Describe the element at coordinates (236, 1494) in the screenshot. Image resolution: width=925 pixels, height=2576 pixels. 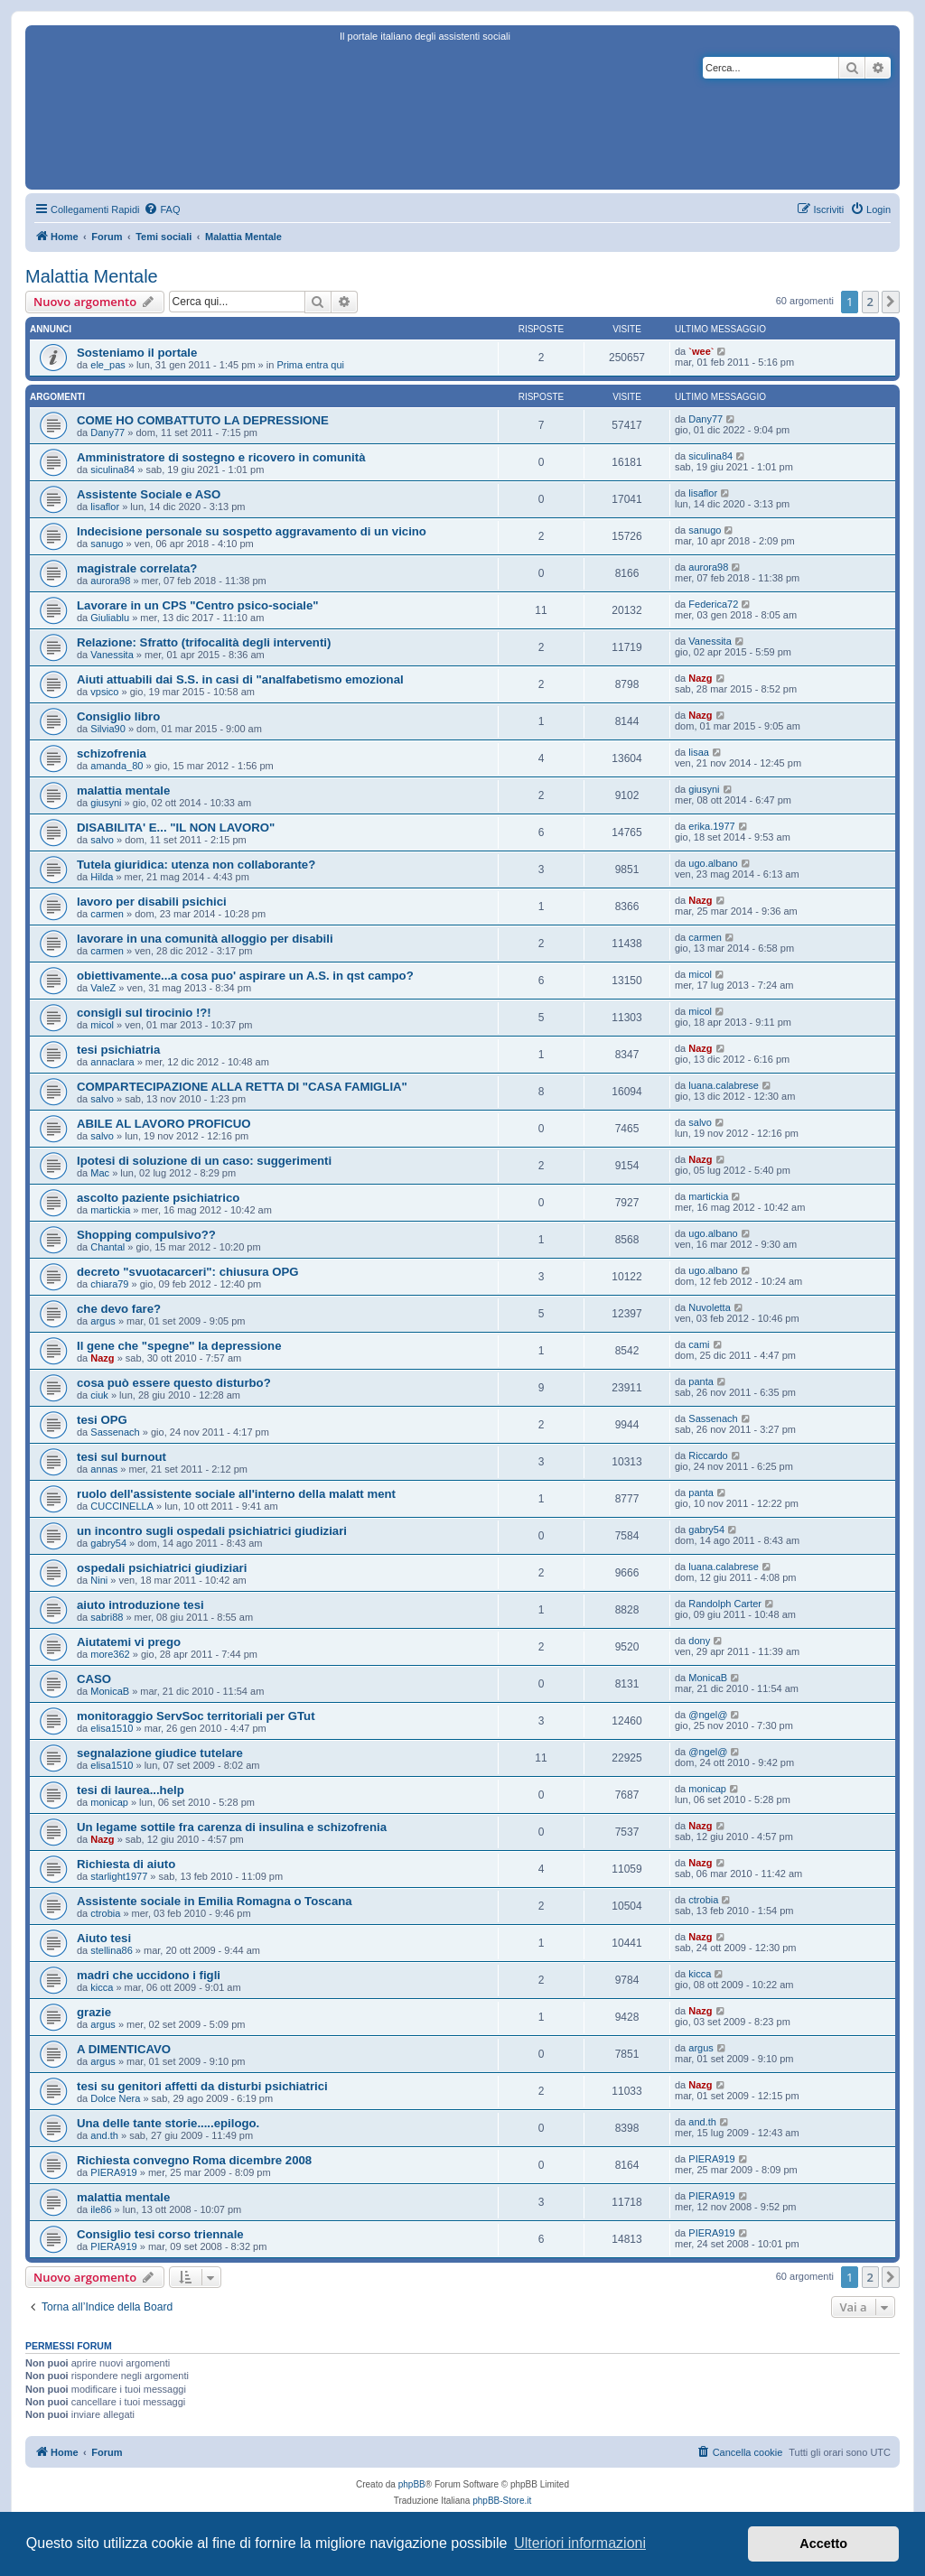
I see `ruolo dell'assistente sociale all'interno della malatt ment` at that location.